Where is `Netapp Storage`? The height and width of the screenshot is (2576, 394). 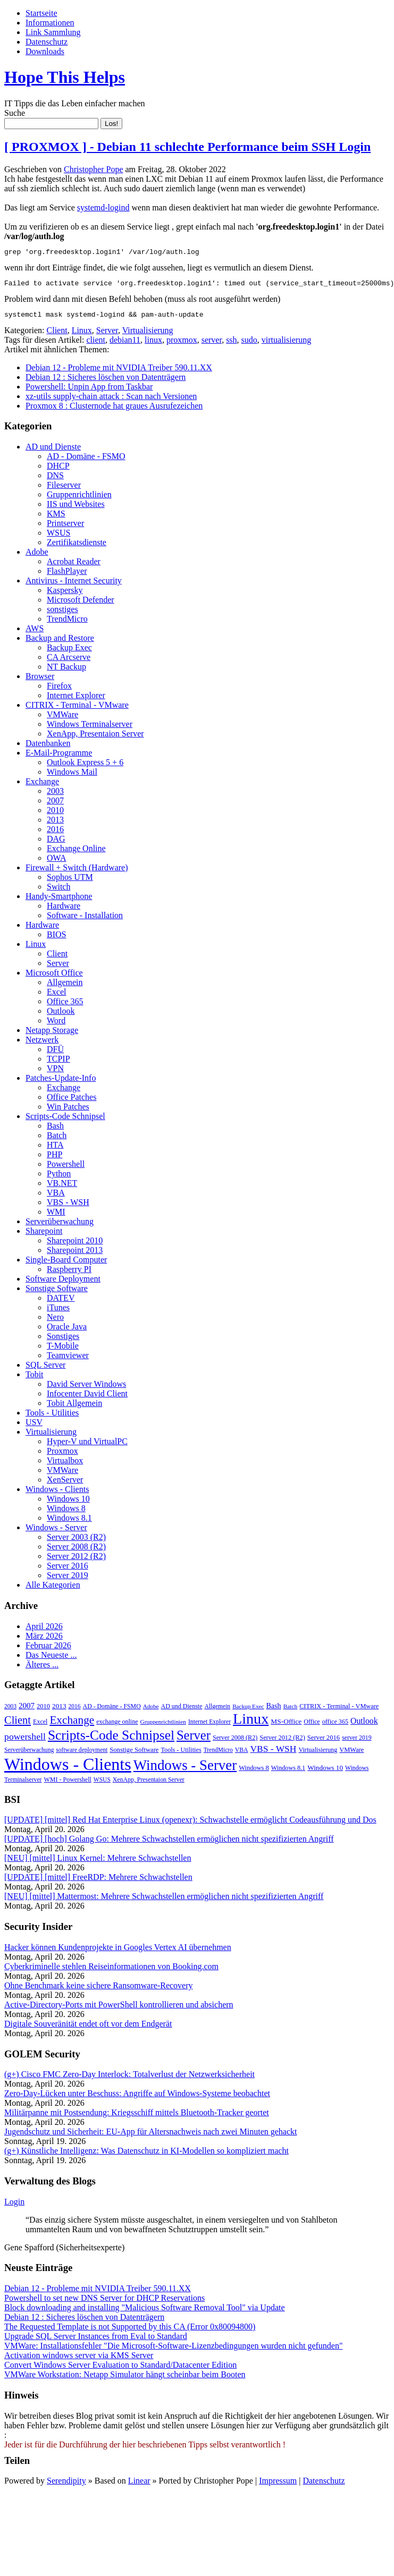
Netapp Storage is located at coordinates (52, 1034).